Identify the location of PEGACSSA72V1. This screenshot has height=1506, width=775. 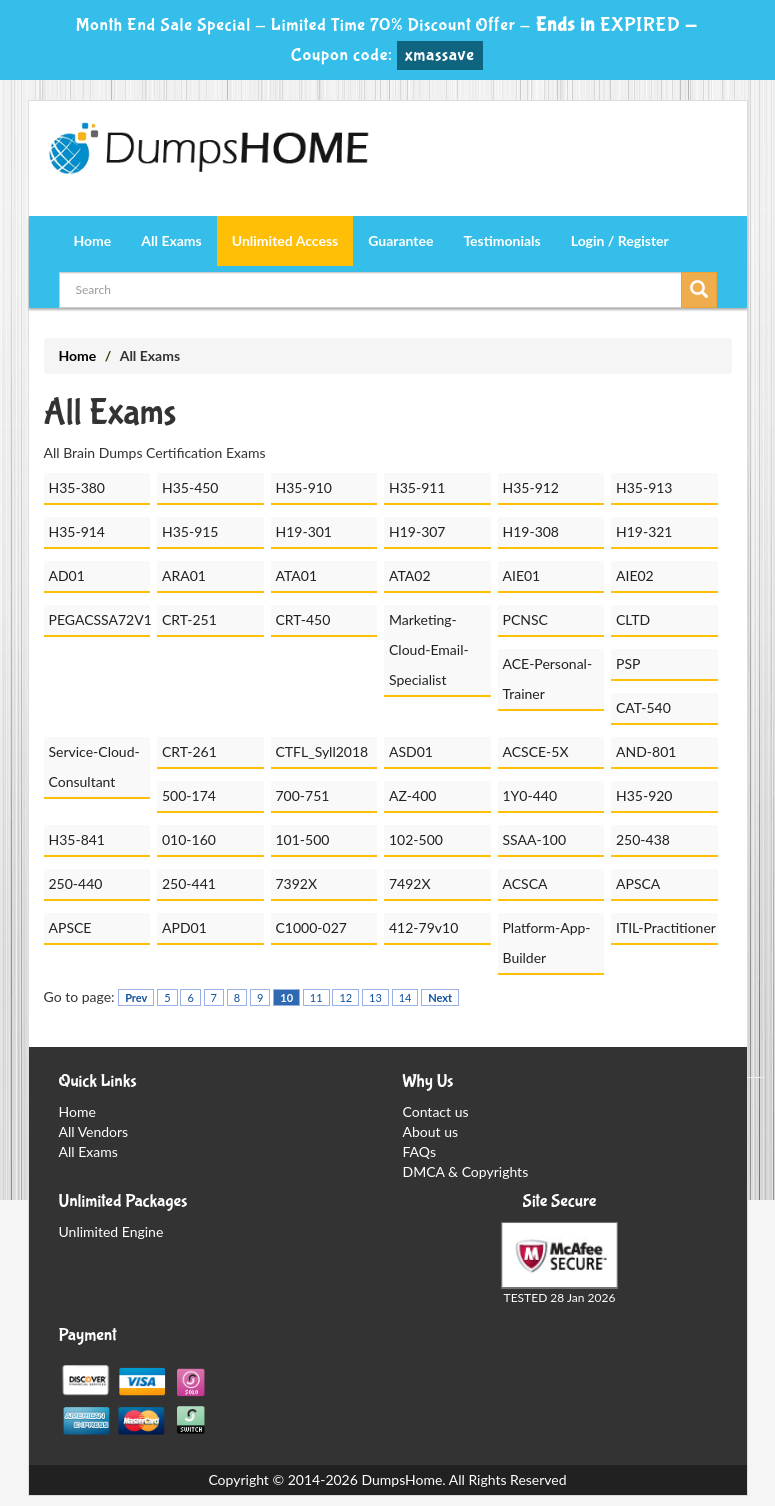
(100, 619).